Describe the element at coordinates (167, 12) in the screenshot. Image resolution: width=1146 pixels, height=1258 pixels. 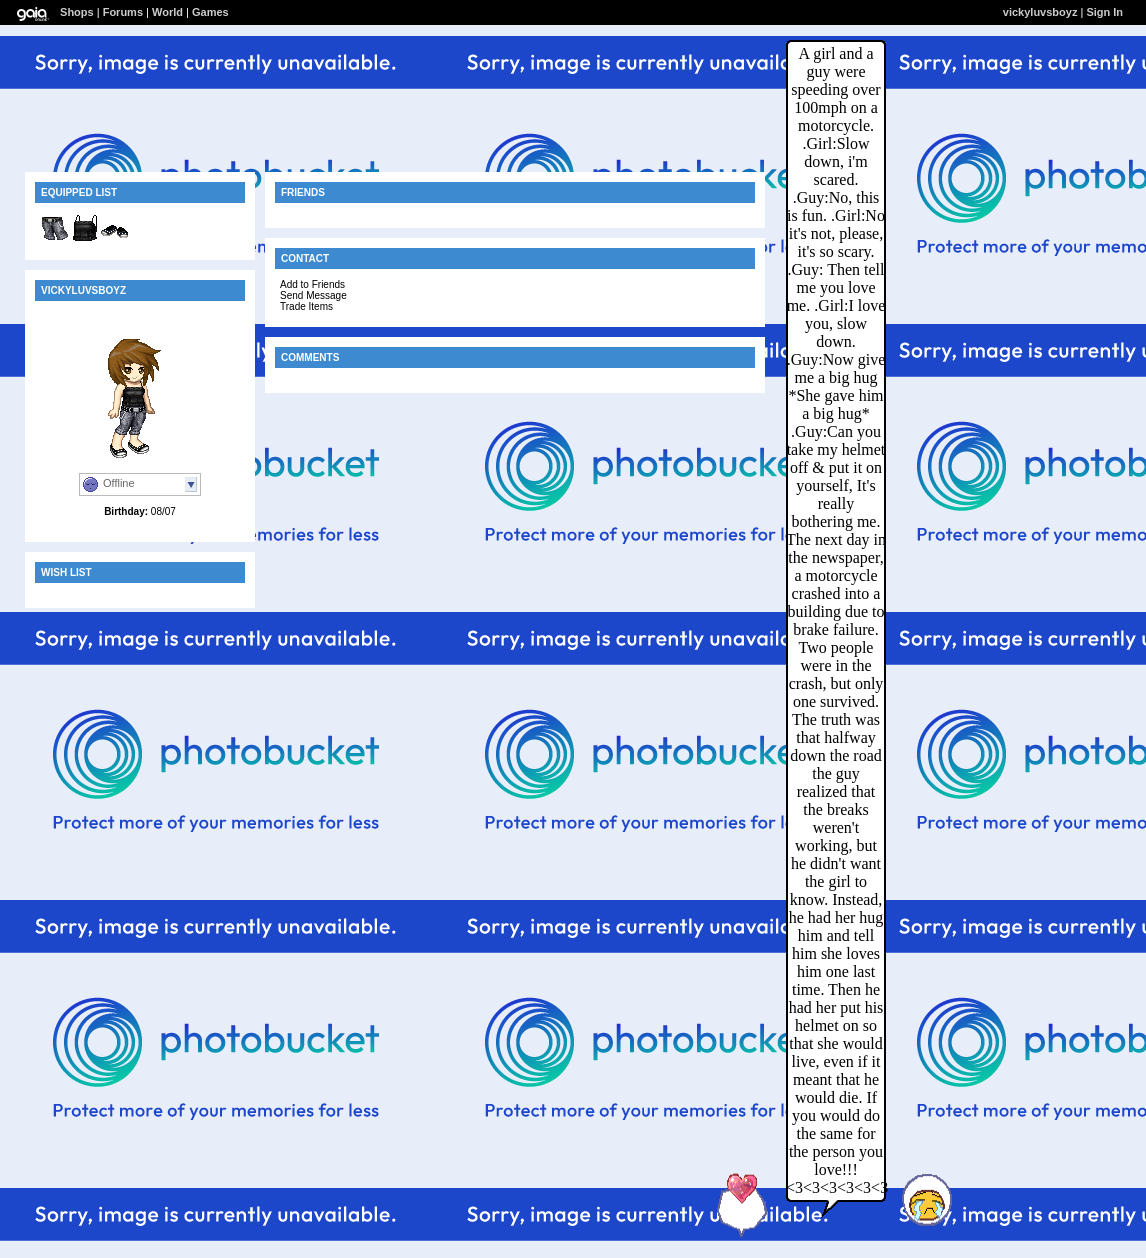
I see `World` at that location.